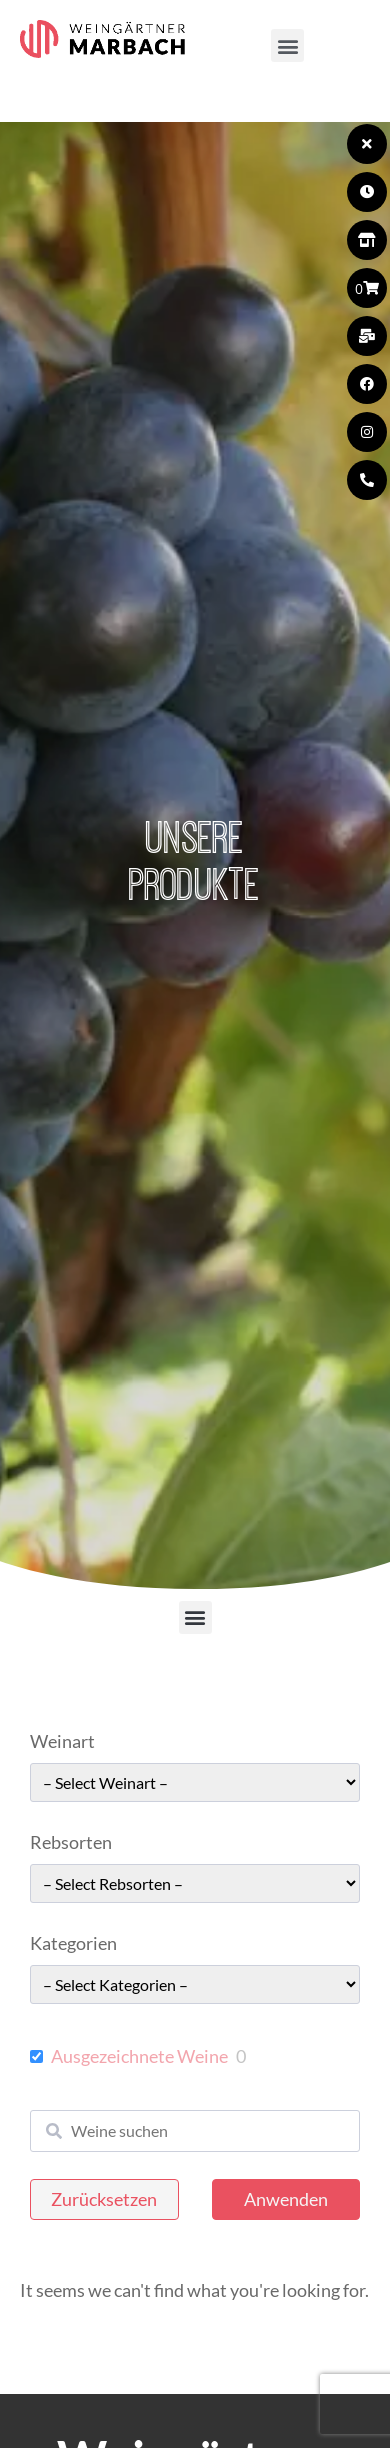  What do you see at coordinates (139, 2056) in the screenshot?
I see `Ausgezeichnete Weine` at bounding box center [139, 2056].